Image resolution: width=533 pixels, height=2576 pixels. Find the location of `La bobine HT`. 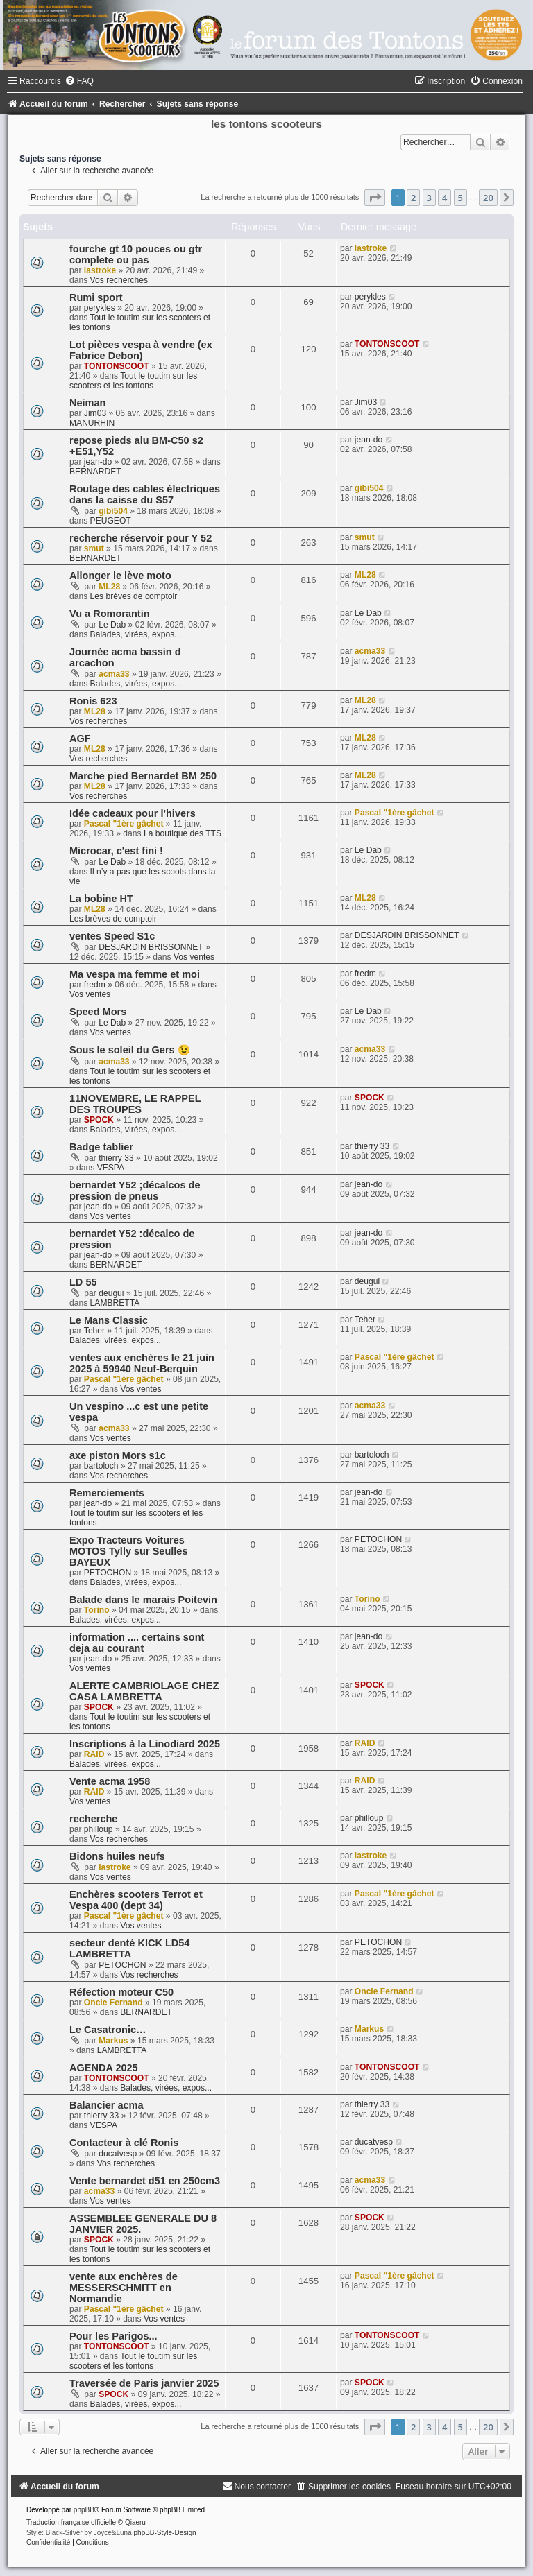

La bobine HT is located at coordinates (101, 898).